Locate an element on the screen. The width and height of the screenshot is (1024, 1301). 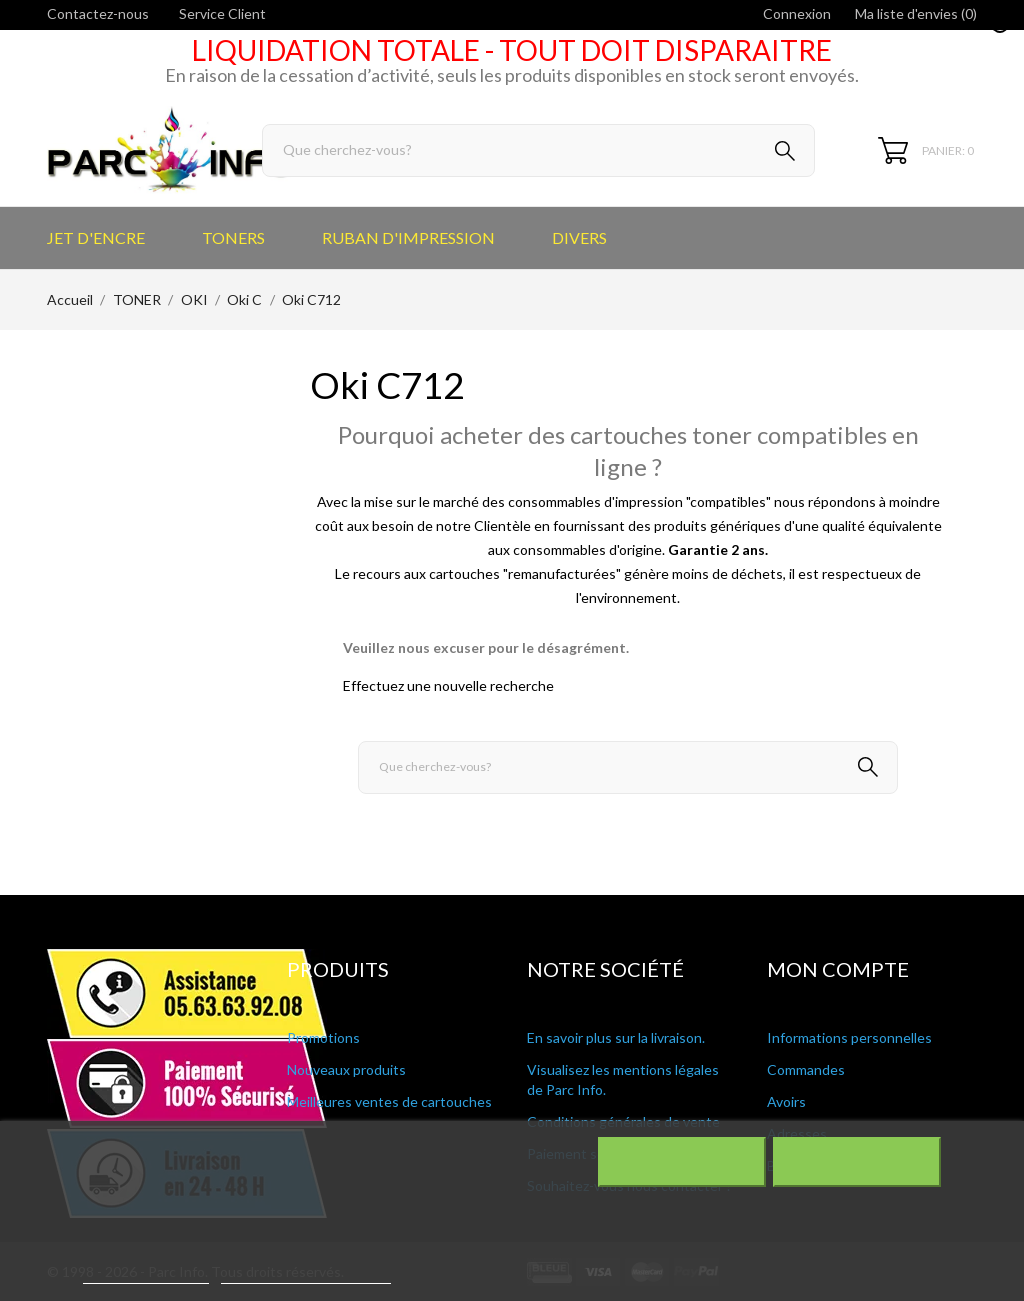
J'accepte is located at coordinates (856, 1162).